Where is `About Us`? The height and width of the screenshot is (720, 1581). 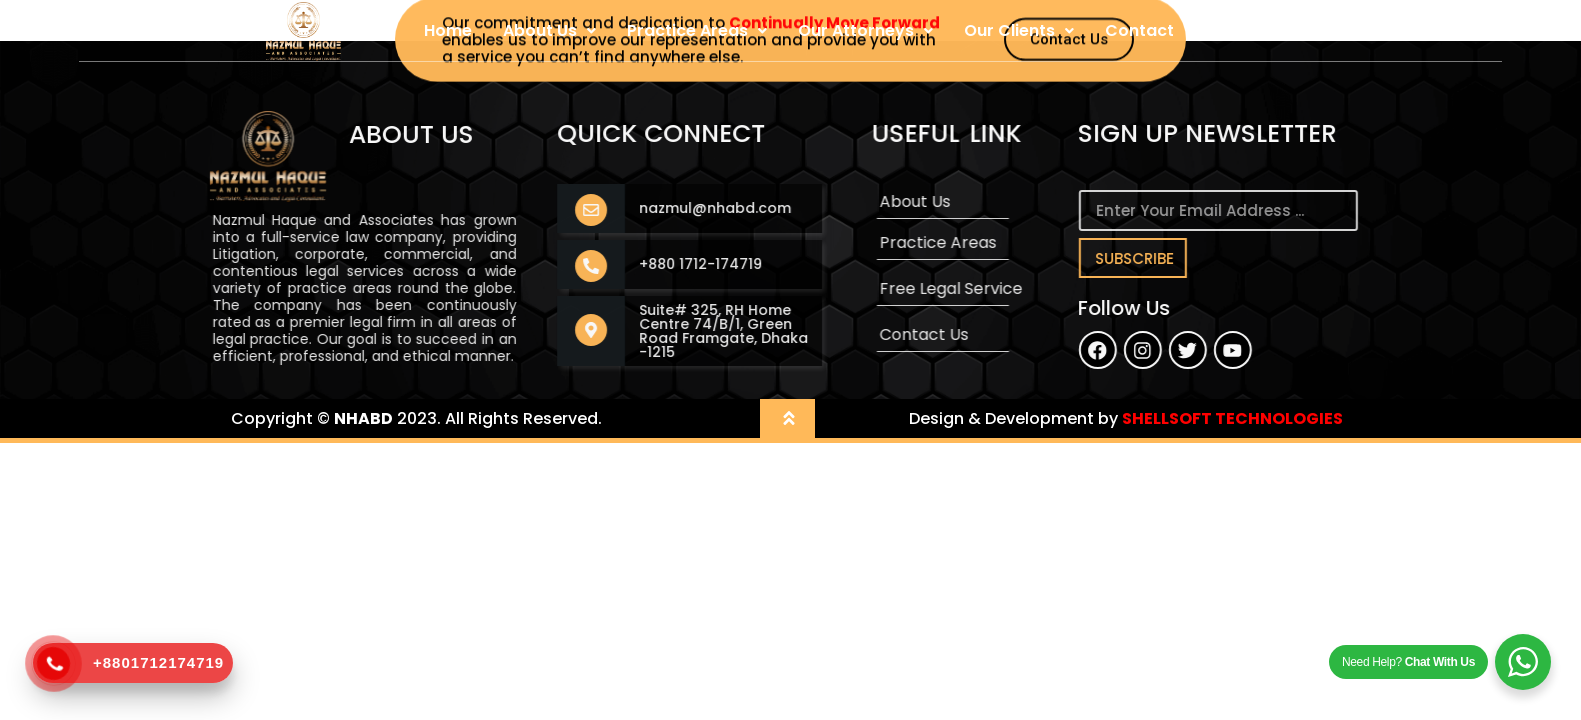 About Us is located at coordinates (549, 30).